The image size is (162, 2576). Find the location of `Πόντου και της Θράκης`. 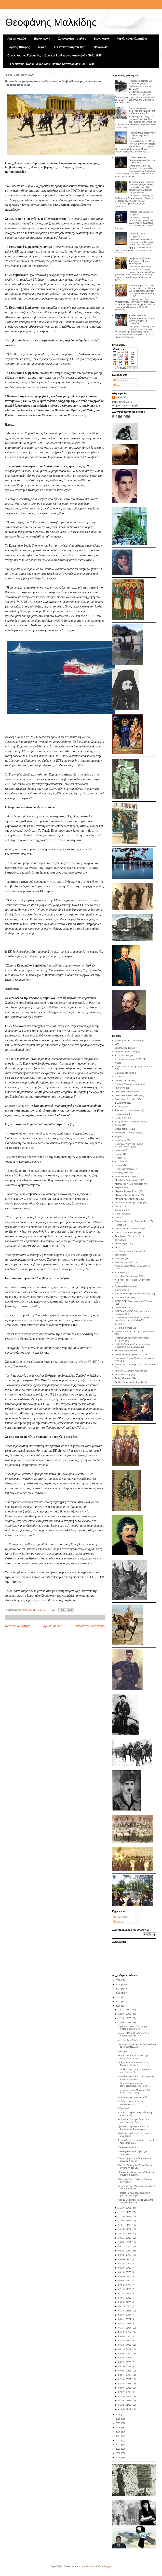

Πόντου και της Θράκης is located at coordinates (126, 1232).